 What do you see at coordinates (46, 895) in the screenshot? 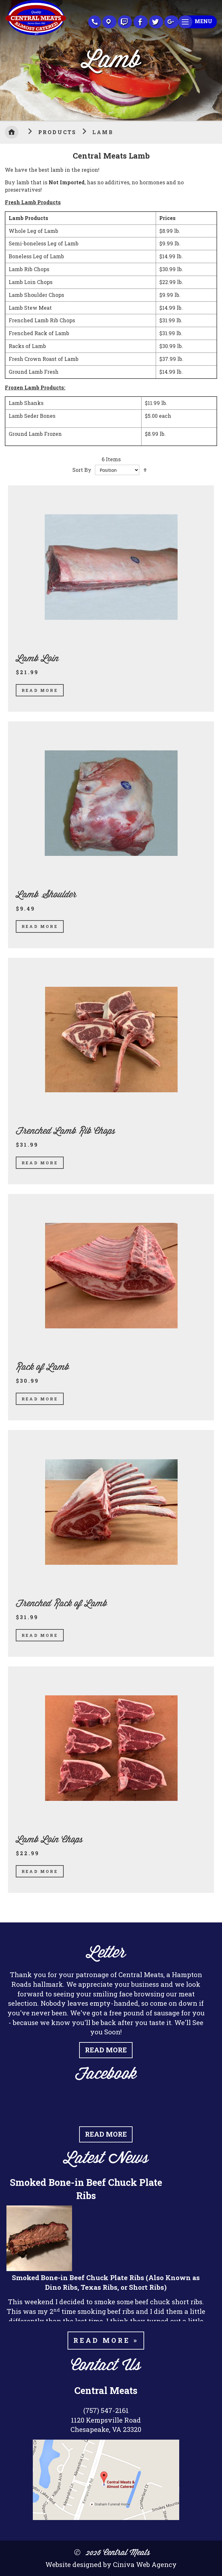
I see `Lamb Shoulder` at bounding box center [46, 895].